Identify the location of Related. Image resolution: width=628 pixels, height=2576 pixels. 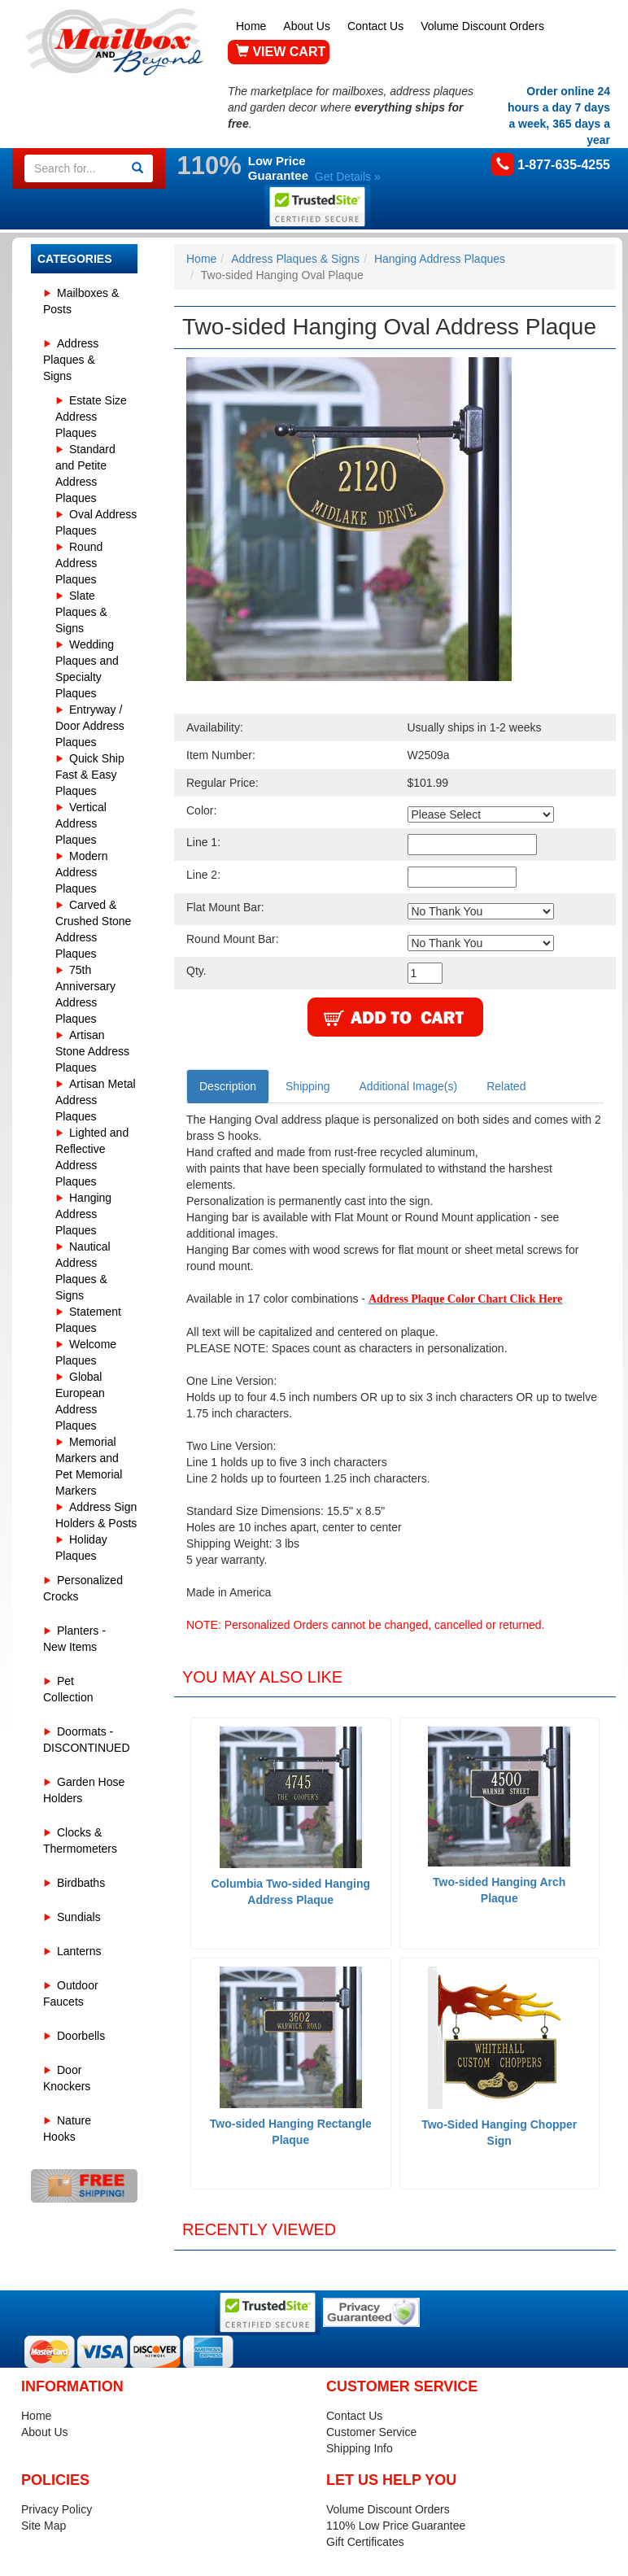
(506, 1086).